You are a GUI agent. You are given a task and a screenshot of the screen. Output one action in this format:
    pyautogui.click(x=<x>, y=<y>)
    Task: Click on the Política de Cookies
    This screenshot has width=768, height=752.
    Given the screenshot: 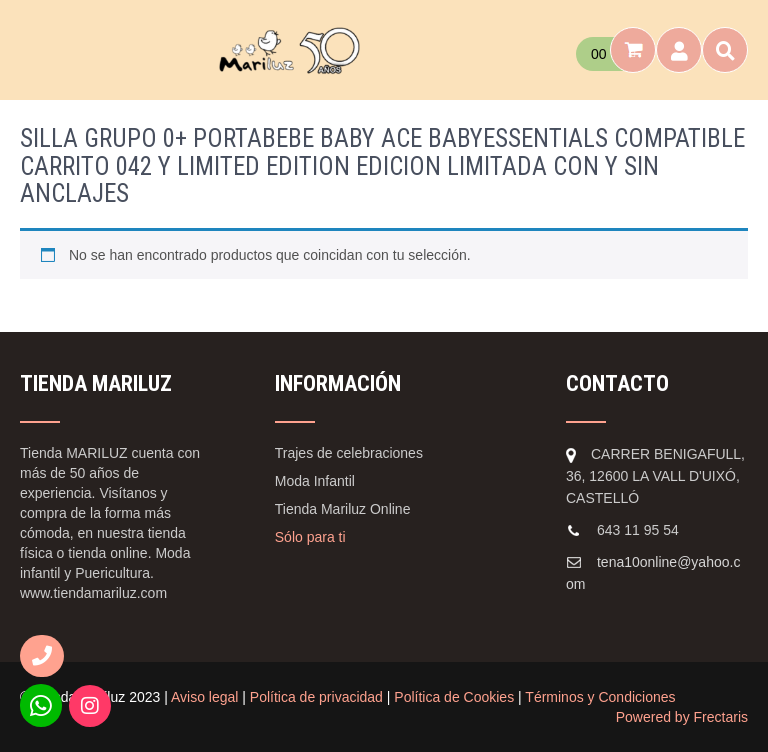 What is the action you would take?
    pyautogui.click(x=454, y=697)
    